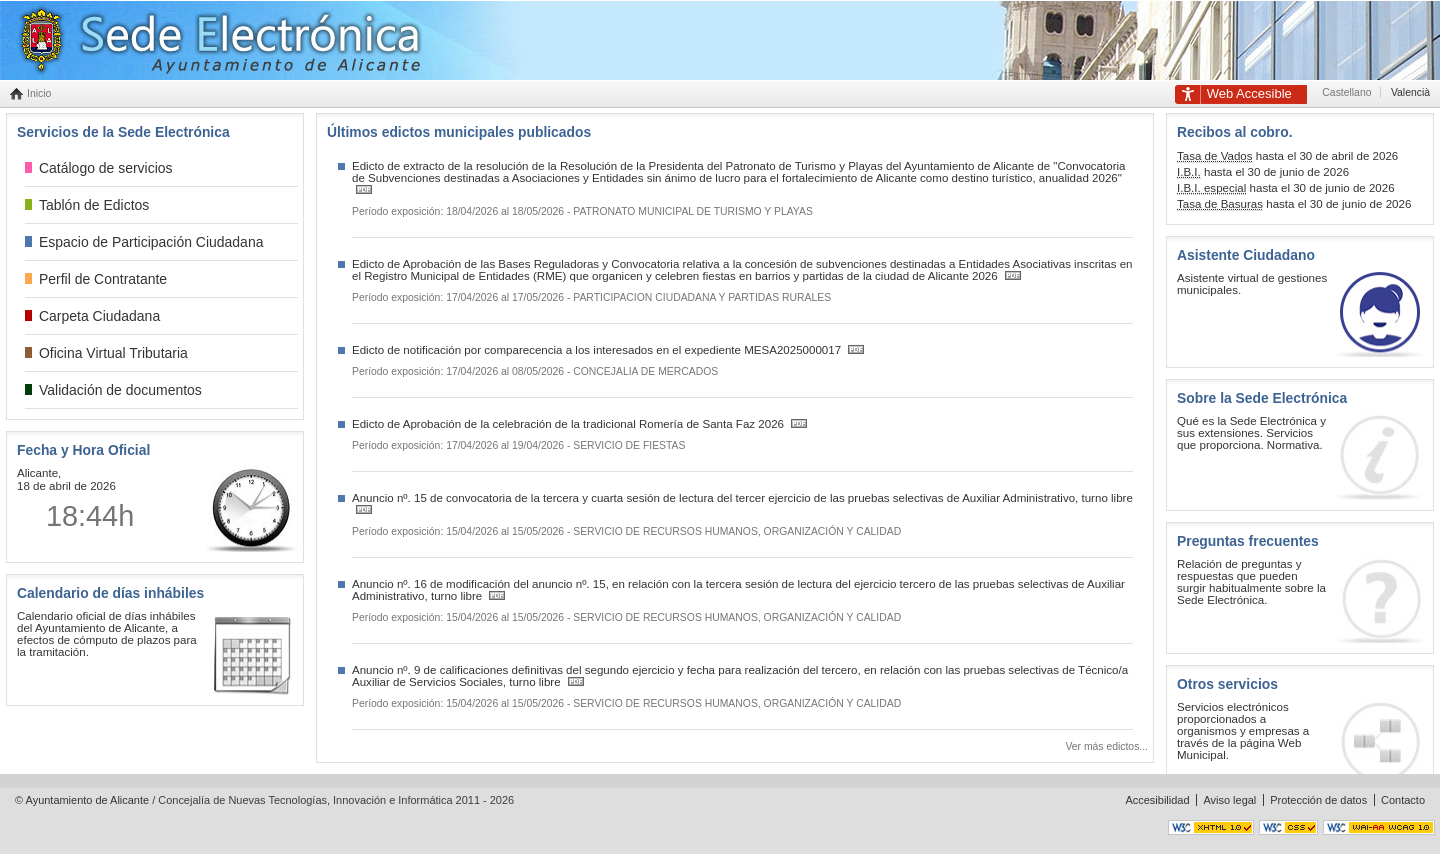 The height and width of the screenshot is (854, 1440). I want to click on Aviso legal, so click(1229, 800).